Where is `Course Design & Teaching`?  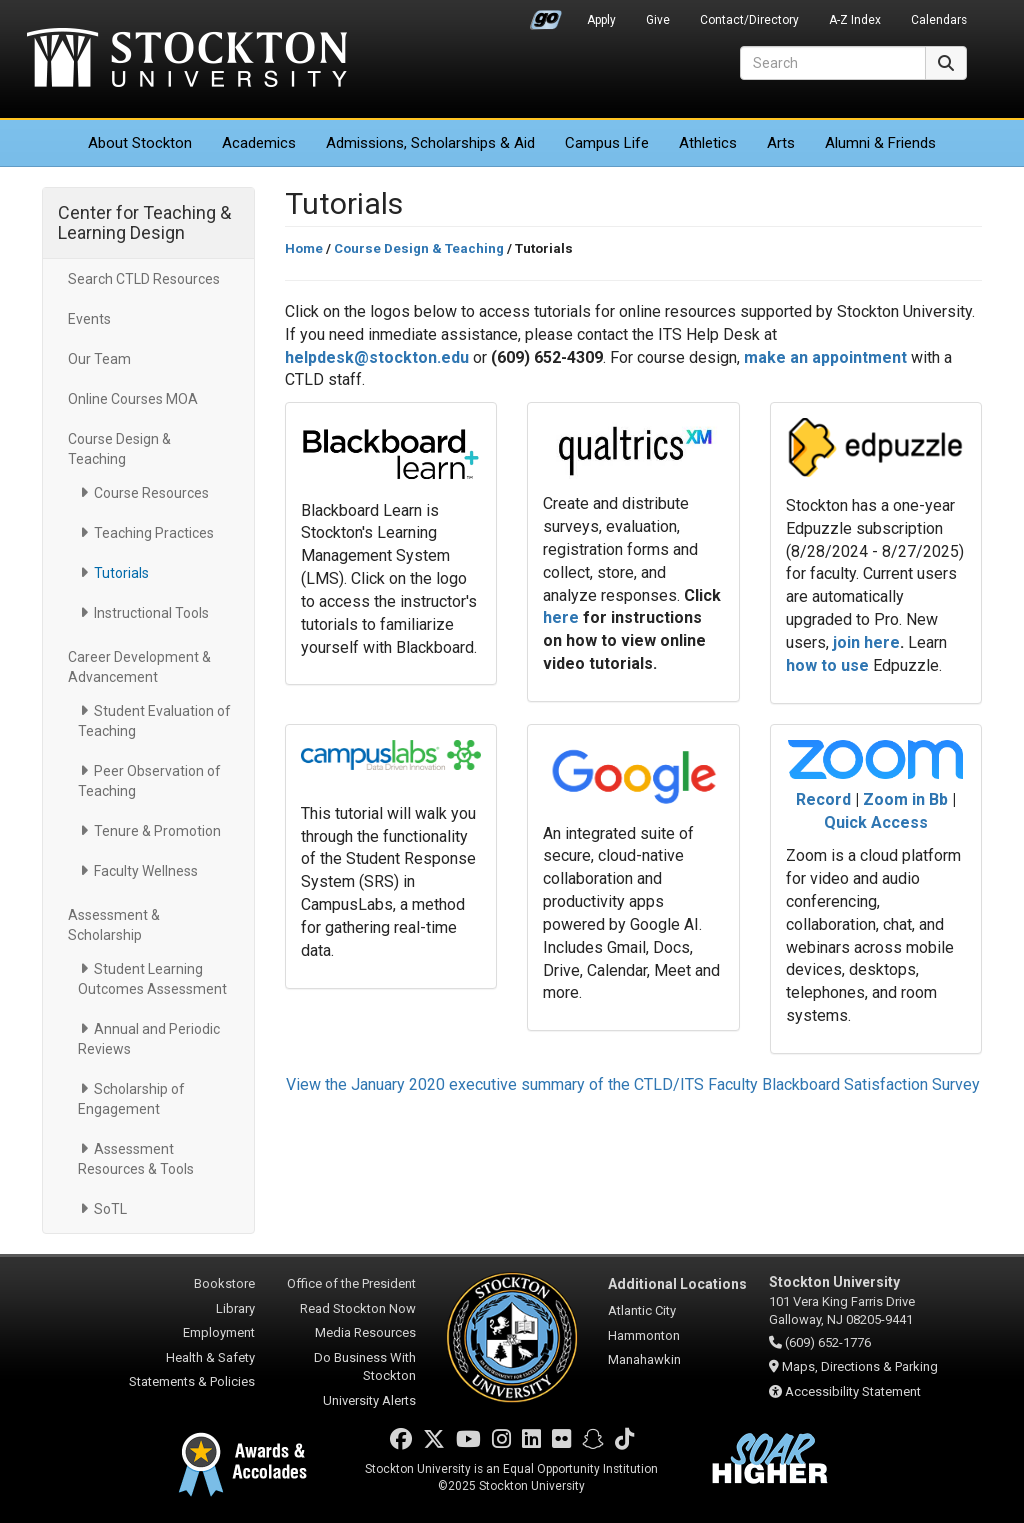 Course Design & Teaching is located at coordinates (119, 449).